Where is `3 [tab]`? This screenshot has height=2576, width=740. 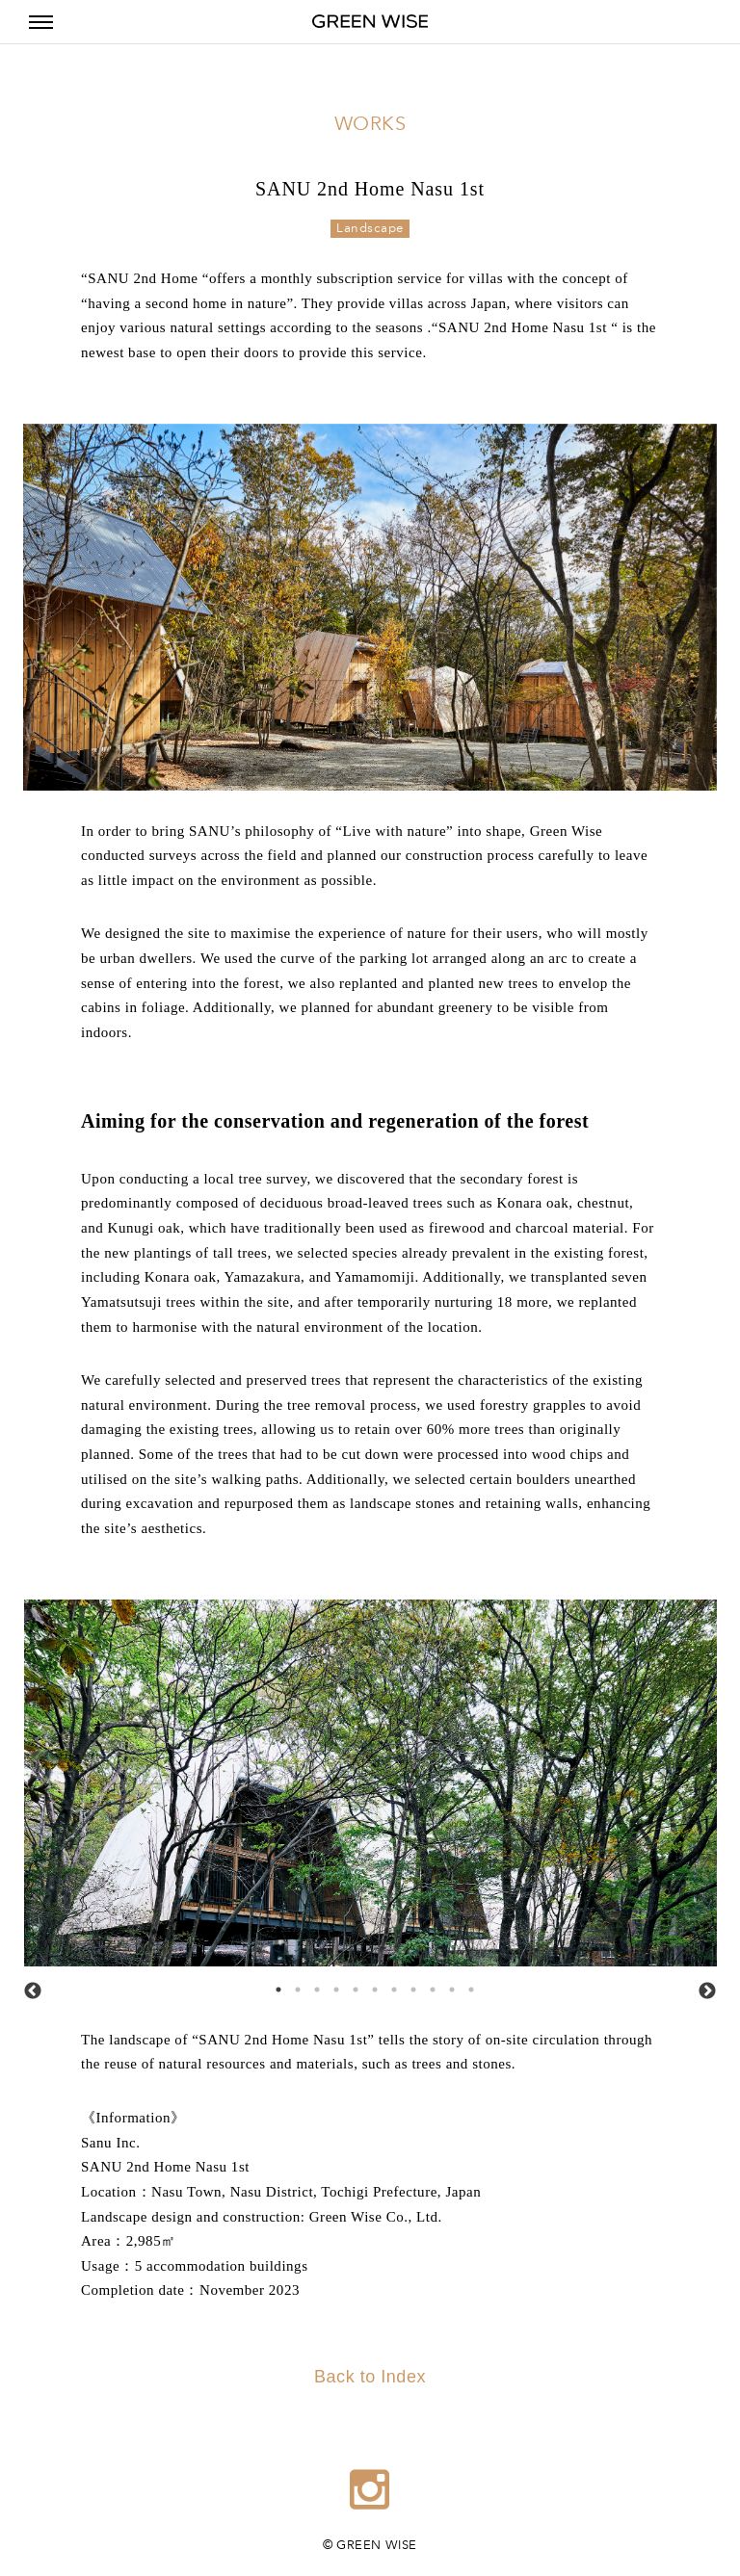
3 [tab] is located at coordinates (312, 1985).